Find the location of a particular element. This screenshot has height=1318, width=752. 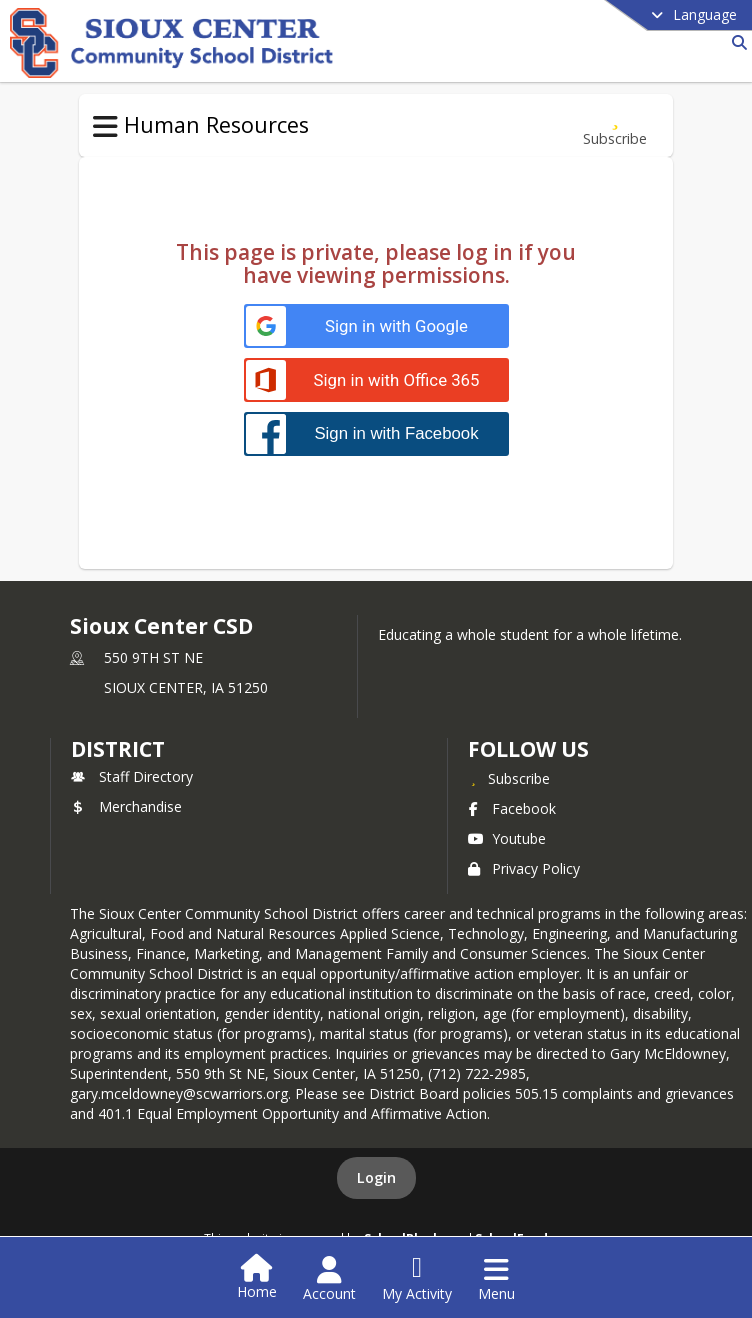

Facebook is located at coordinates (512, 808).